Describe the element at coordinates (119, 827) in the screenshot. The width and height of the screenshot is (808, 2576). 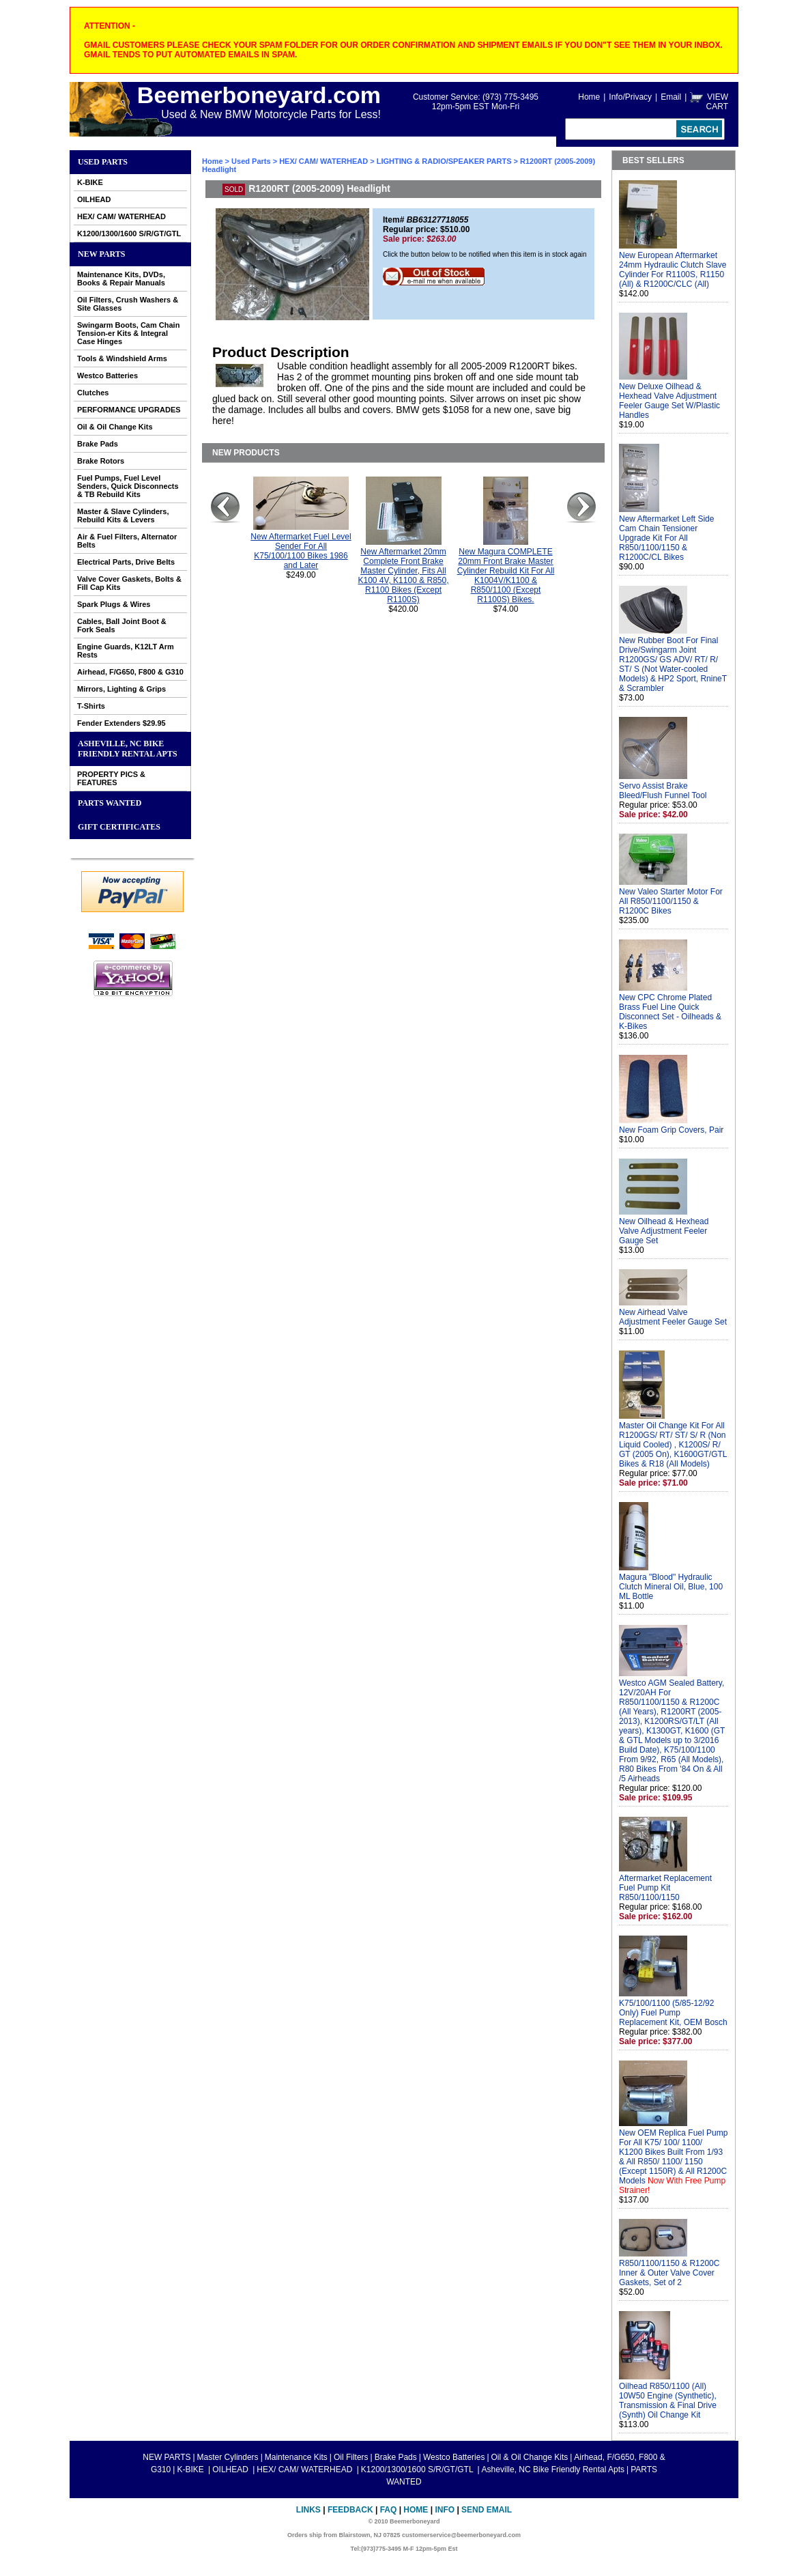
I see `GIFT CERTIFICATES` at that location.